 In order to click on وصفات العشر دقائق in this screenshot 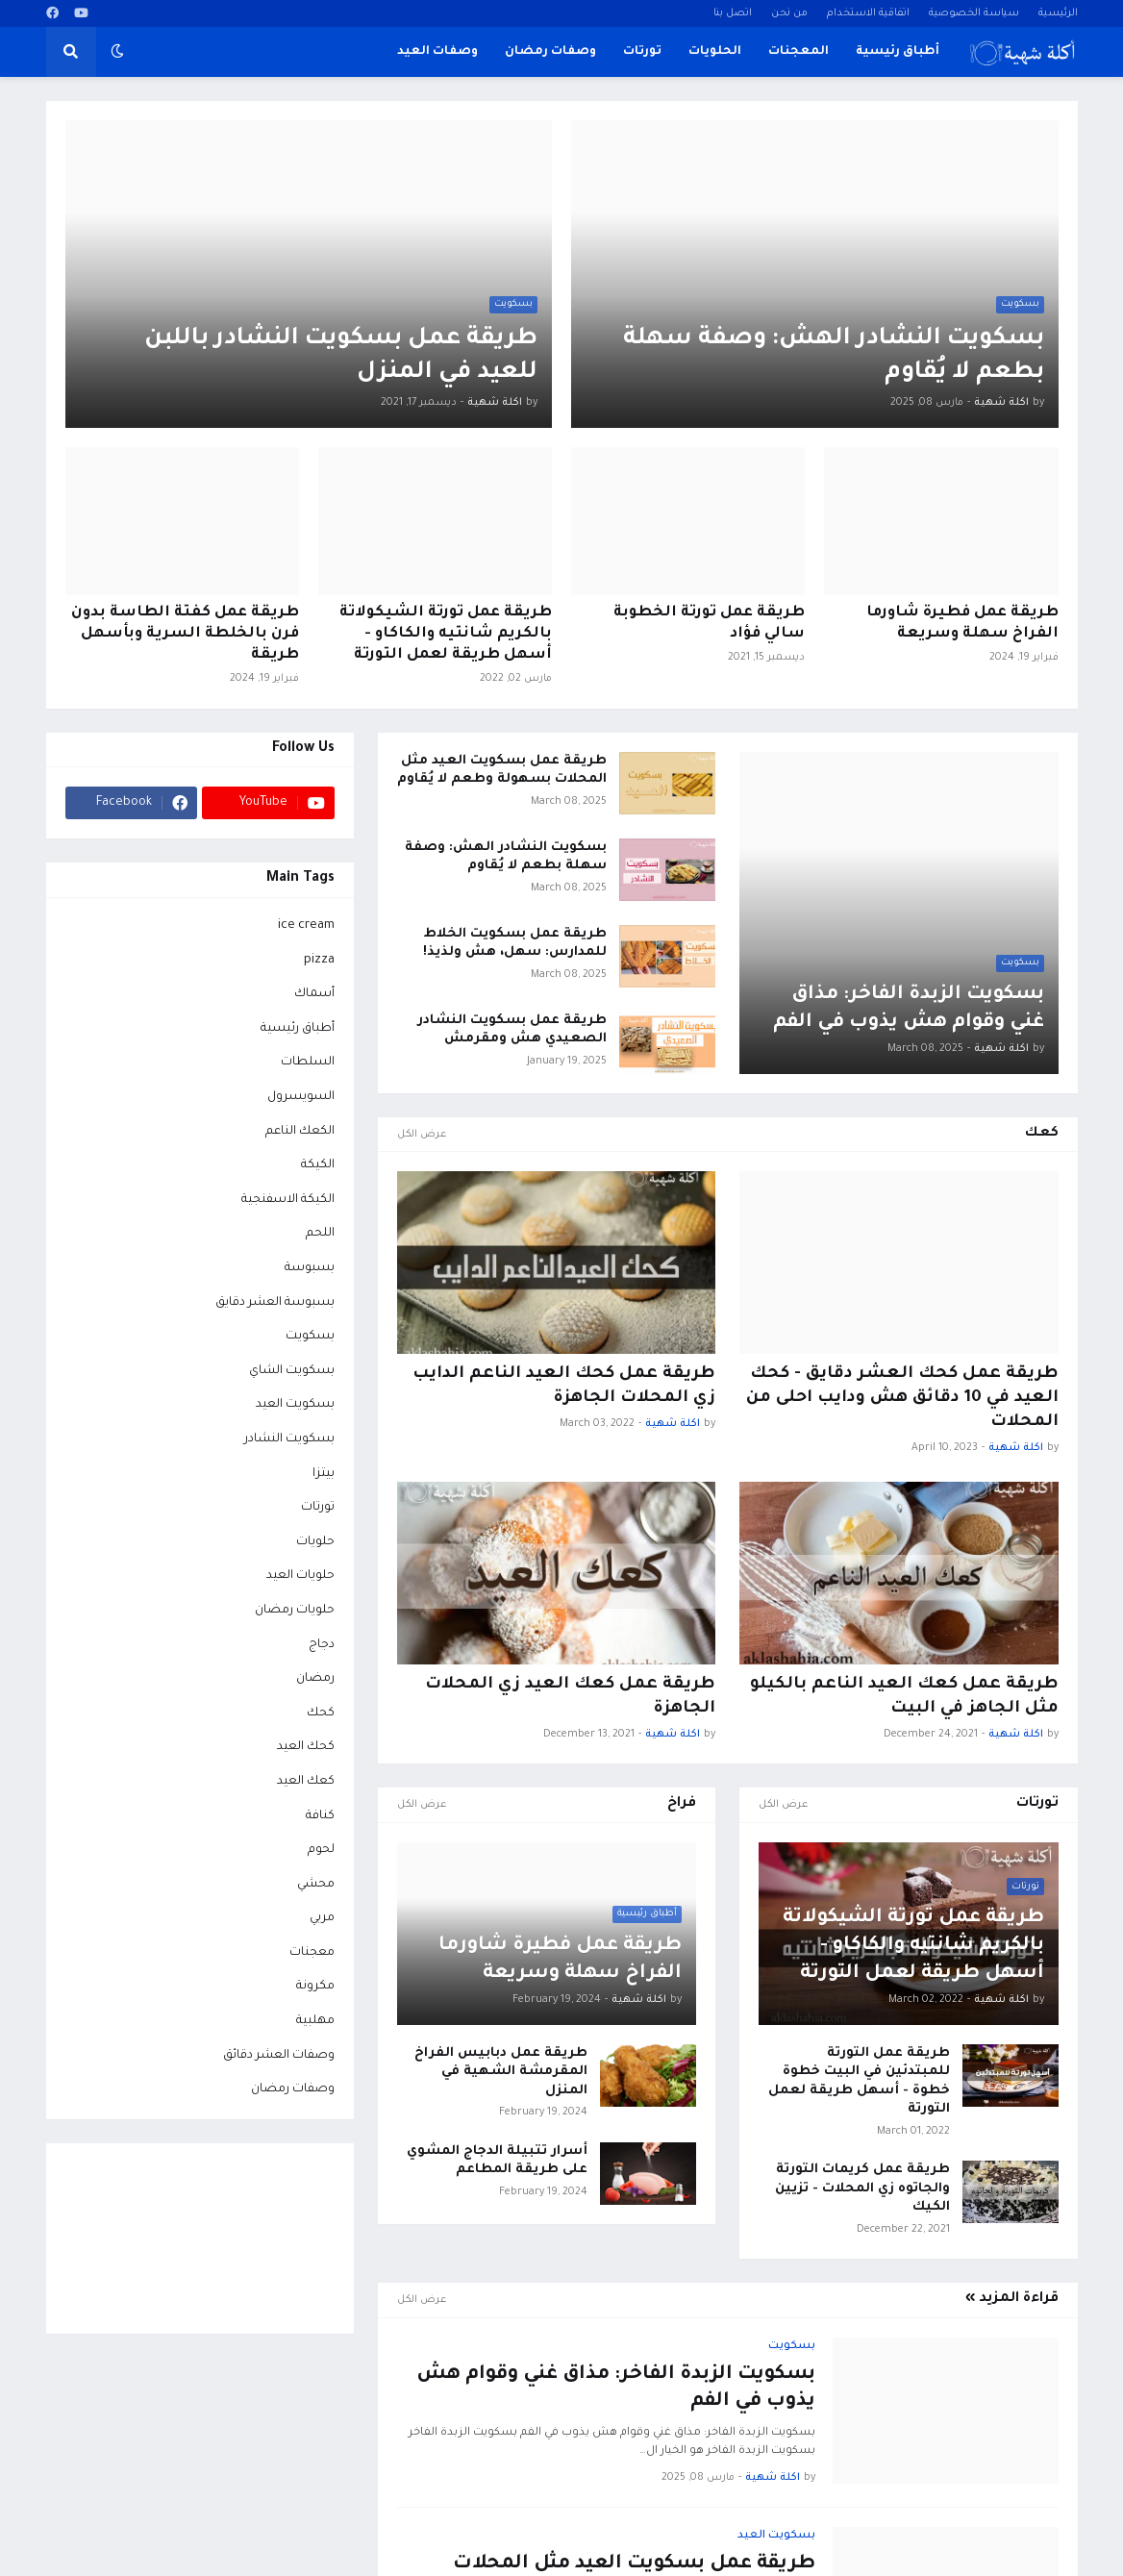, I will do `click(279, 2056)`.